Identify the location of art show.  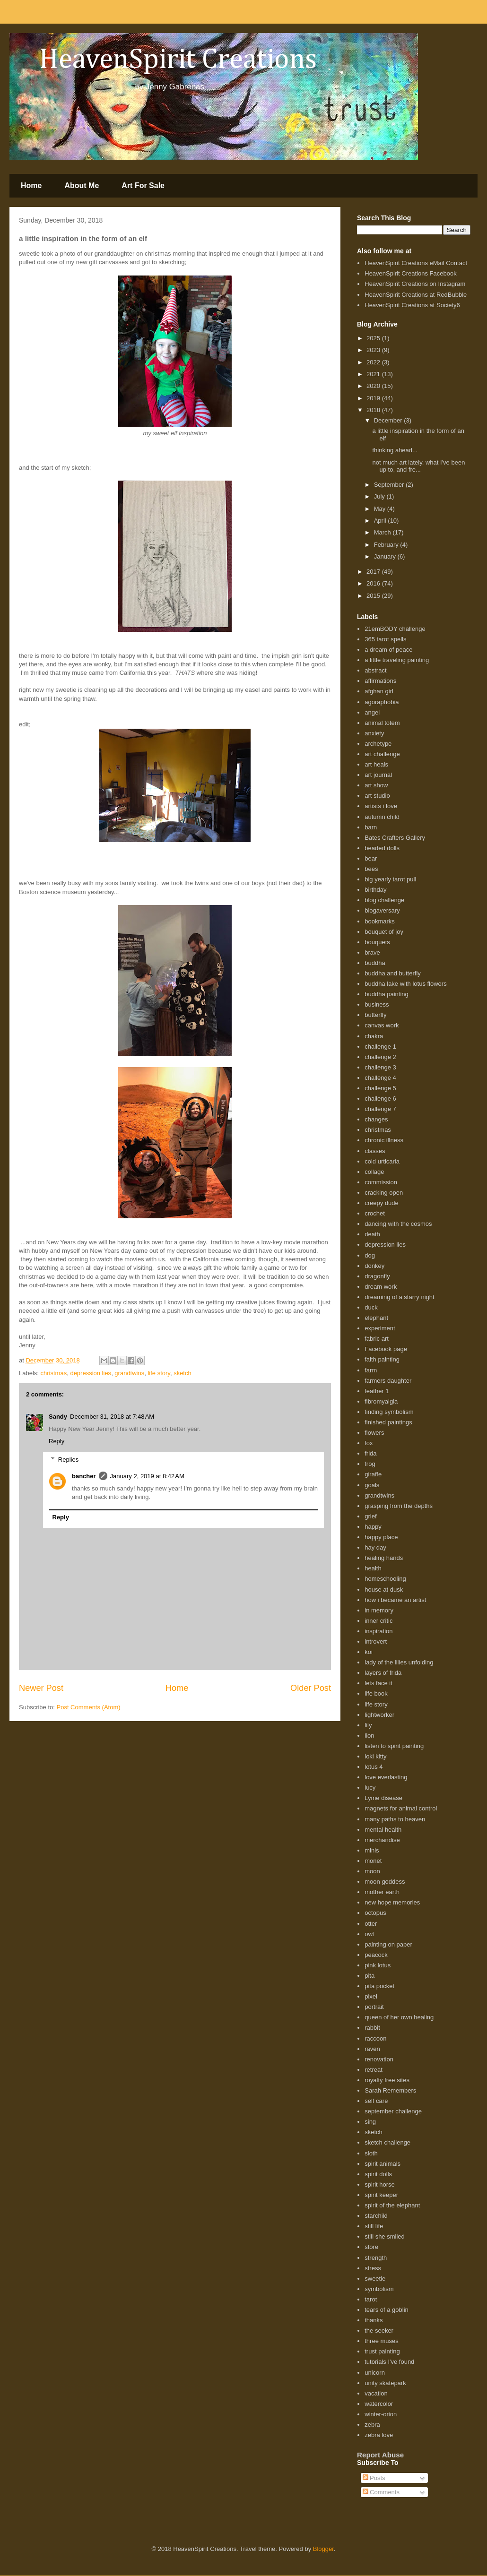
(376, 785).